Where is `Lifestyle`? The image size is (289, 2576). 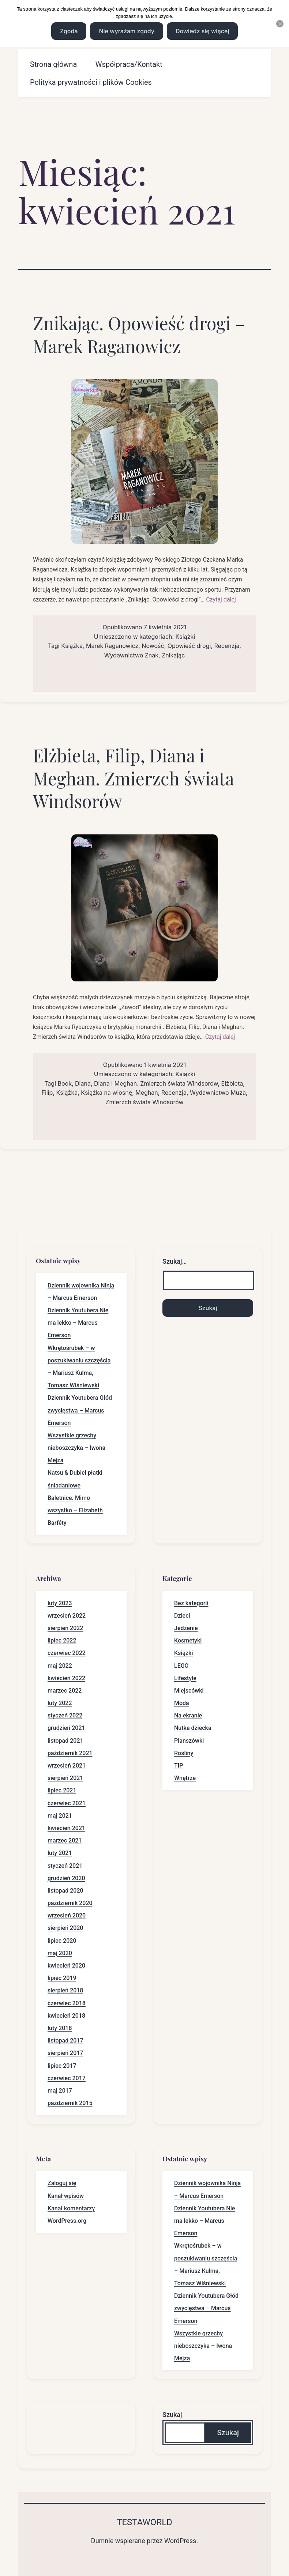 Lifestyle is located at coordinates (185, 1678).